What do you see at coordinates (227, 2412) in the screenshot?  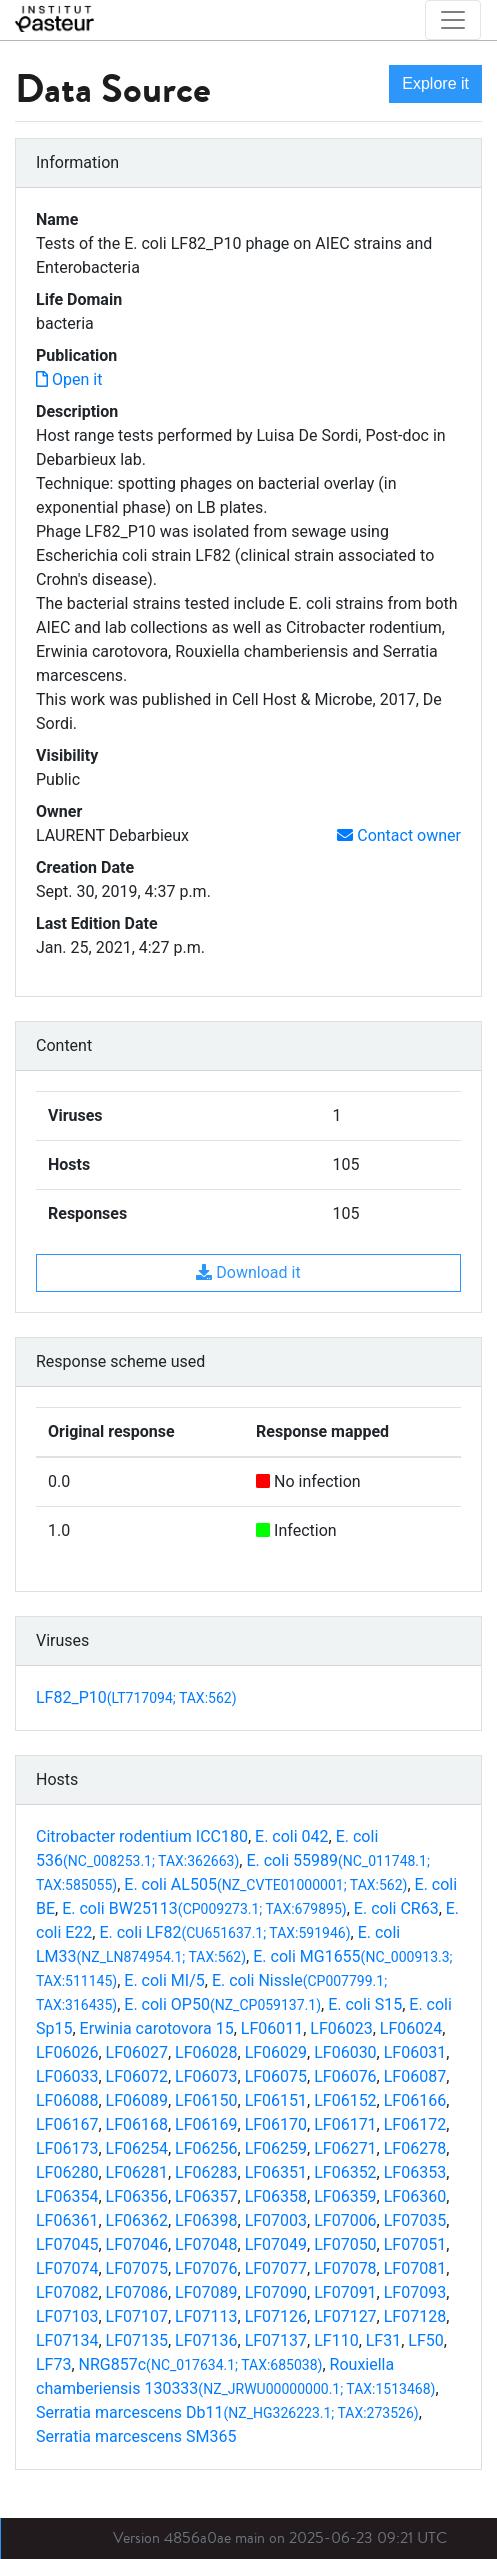 I see `Serratia marcescens Db11` at bounding box center [227, 2412].